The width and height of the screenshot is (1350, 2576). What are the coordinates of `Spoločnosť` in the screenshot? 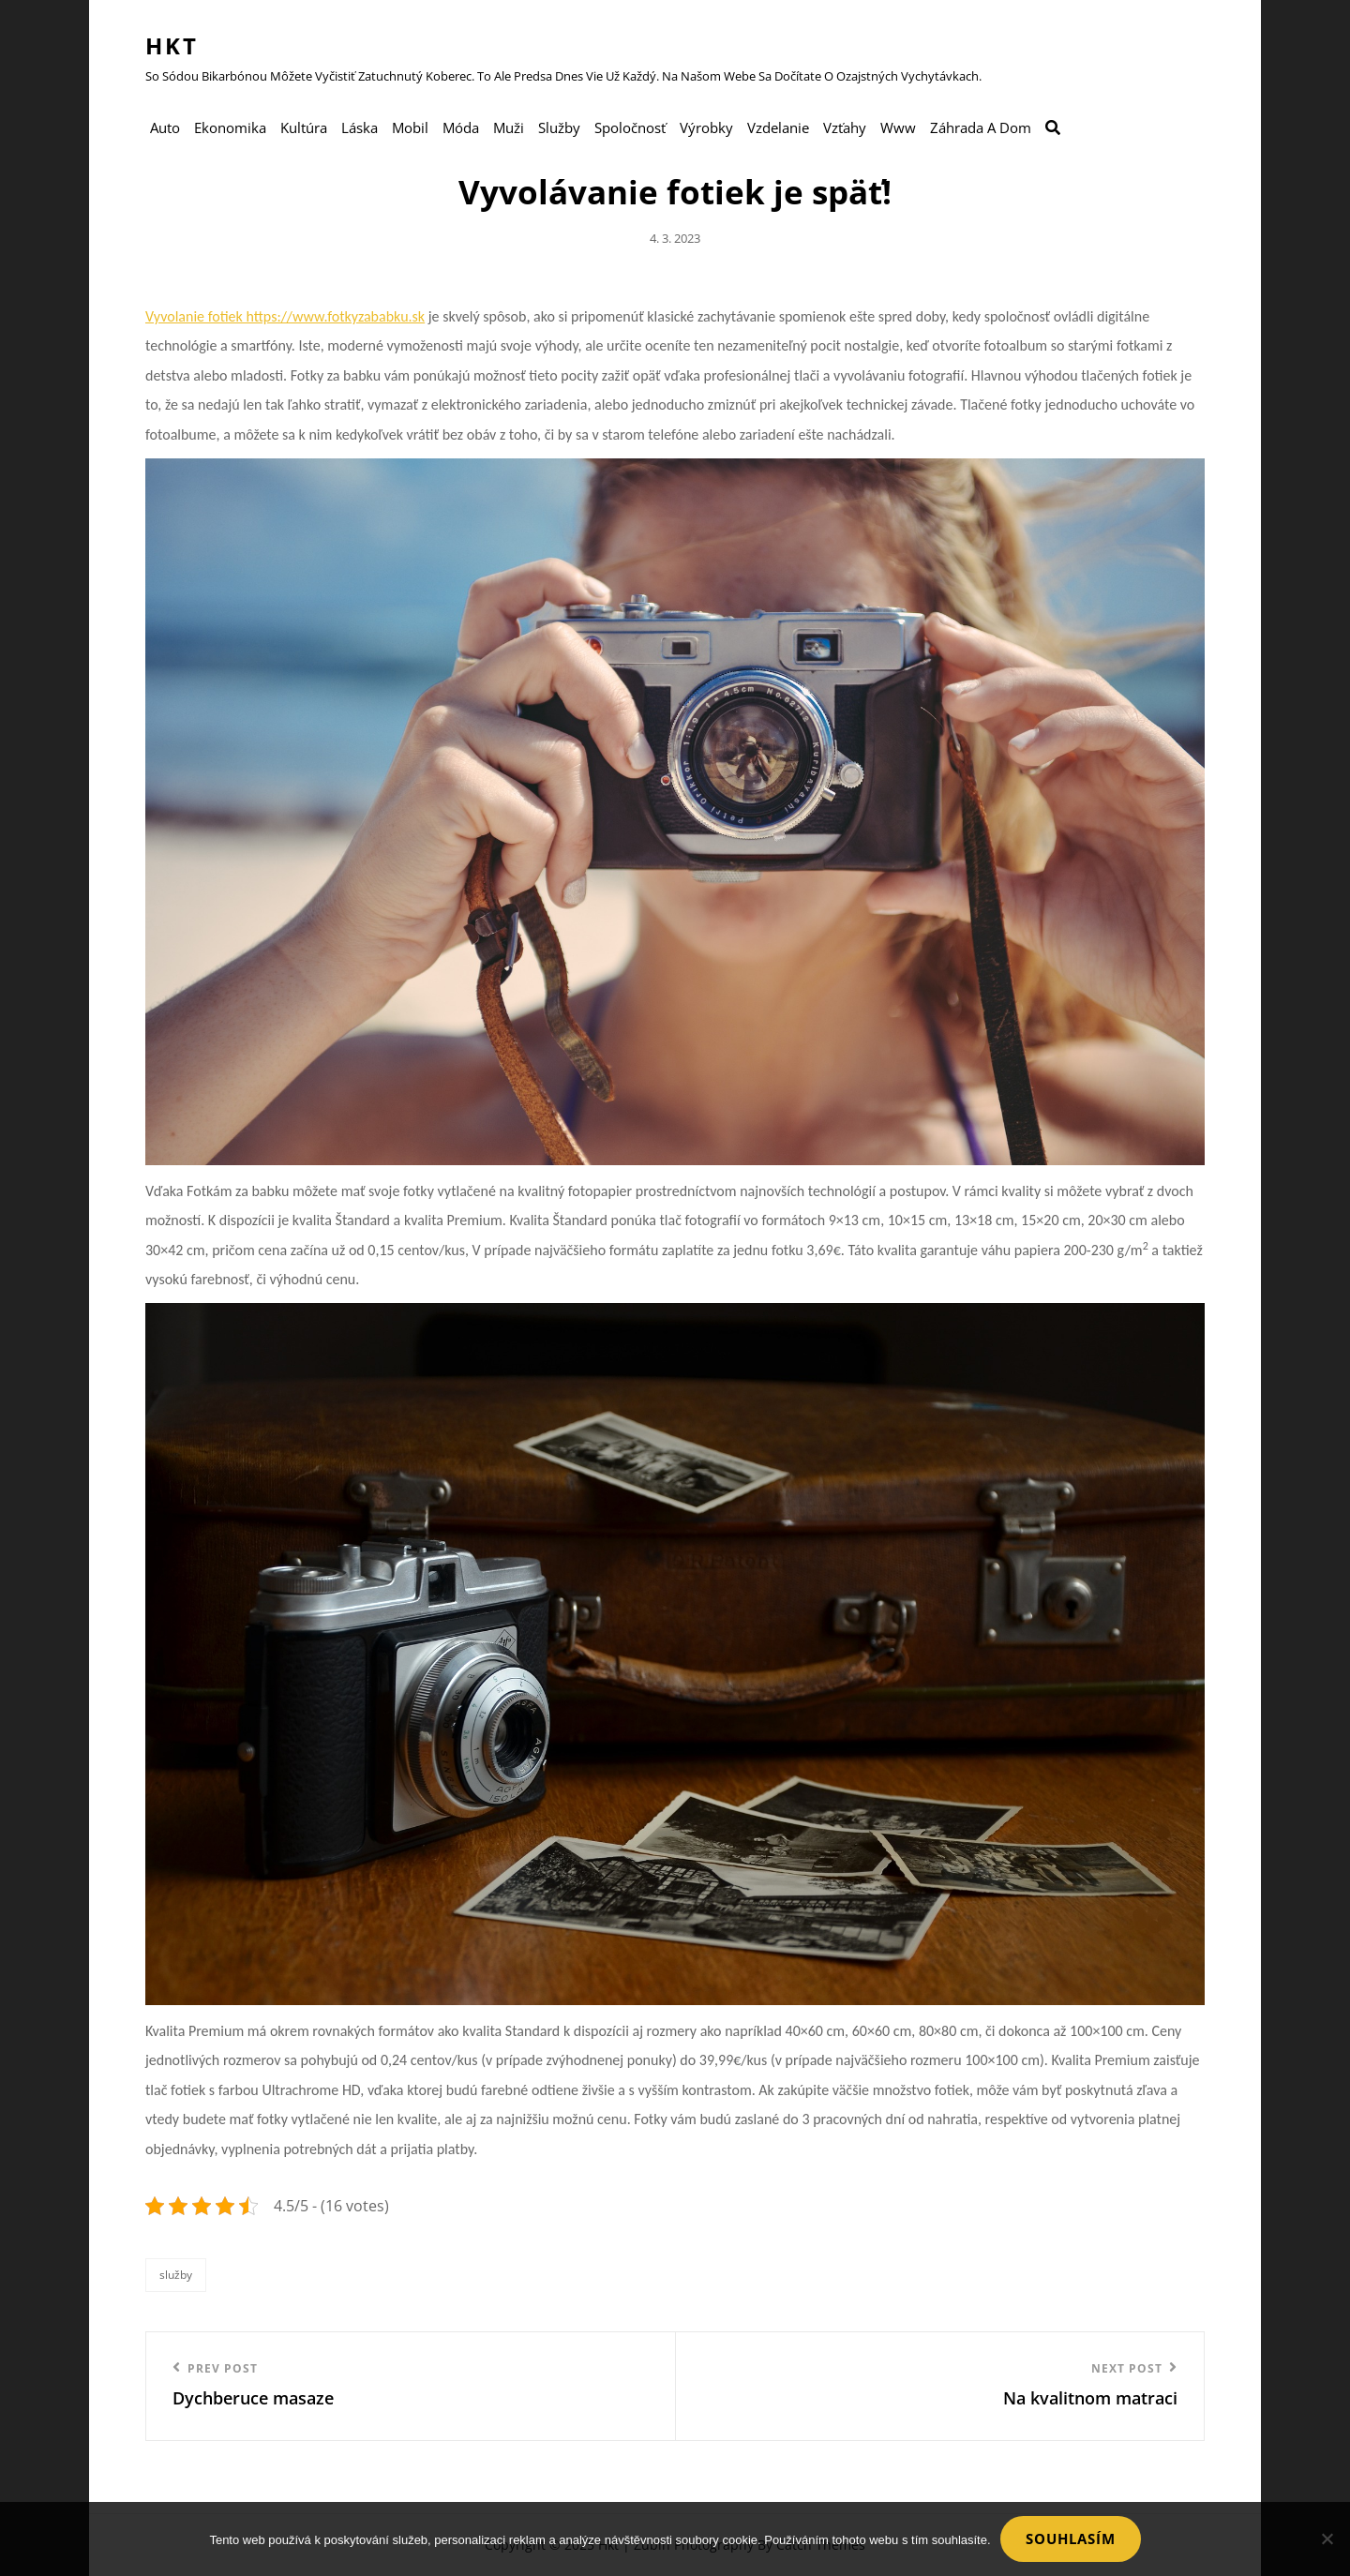 It's located at (630, 127).